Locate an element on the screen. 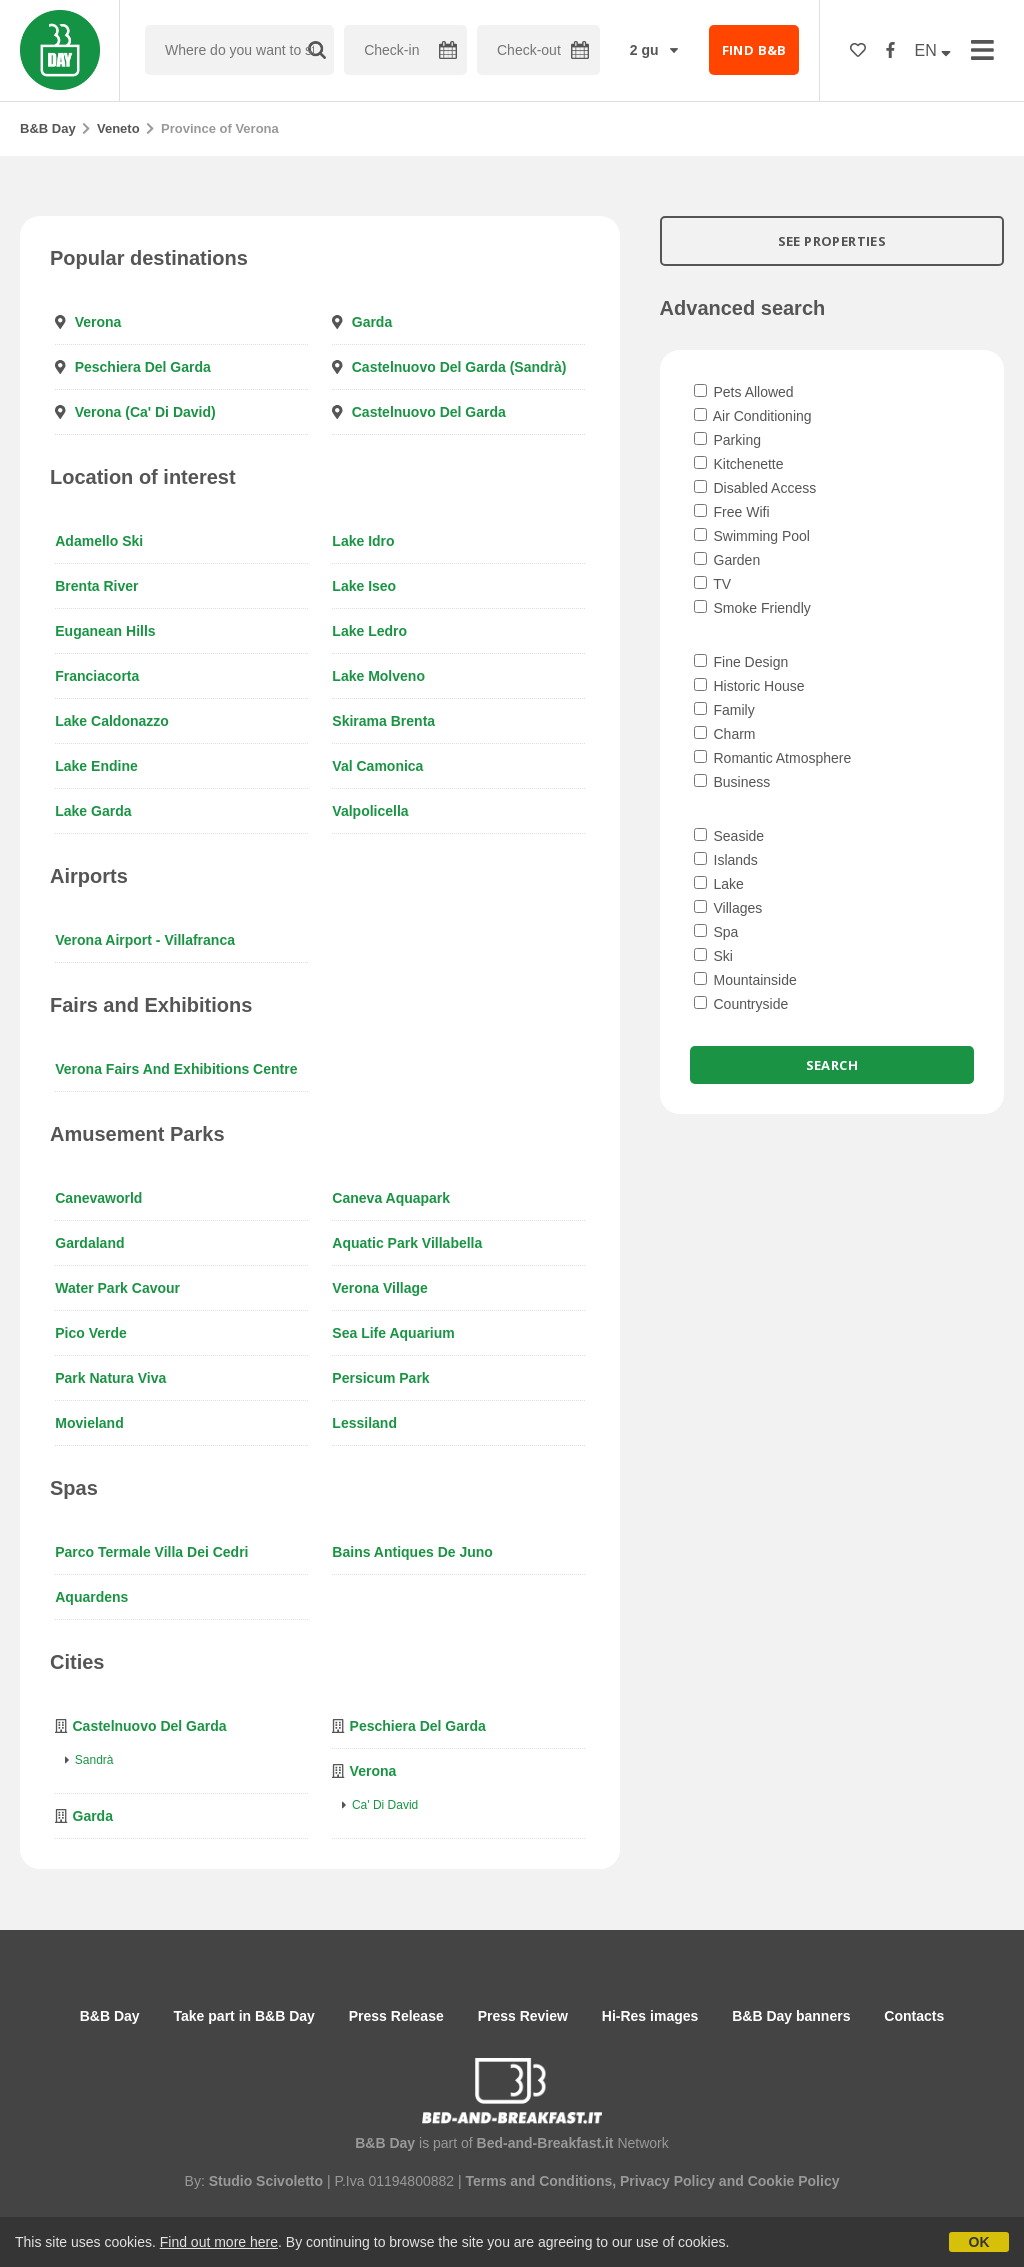 This screenshot has width=1024, height=2267. Sea Life Aquarium is located at coordinates (393, 1333).